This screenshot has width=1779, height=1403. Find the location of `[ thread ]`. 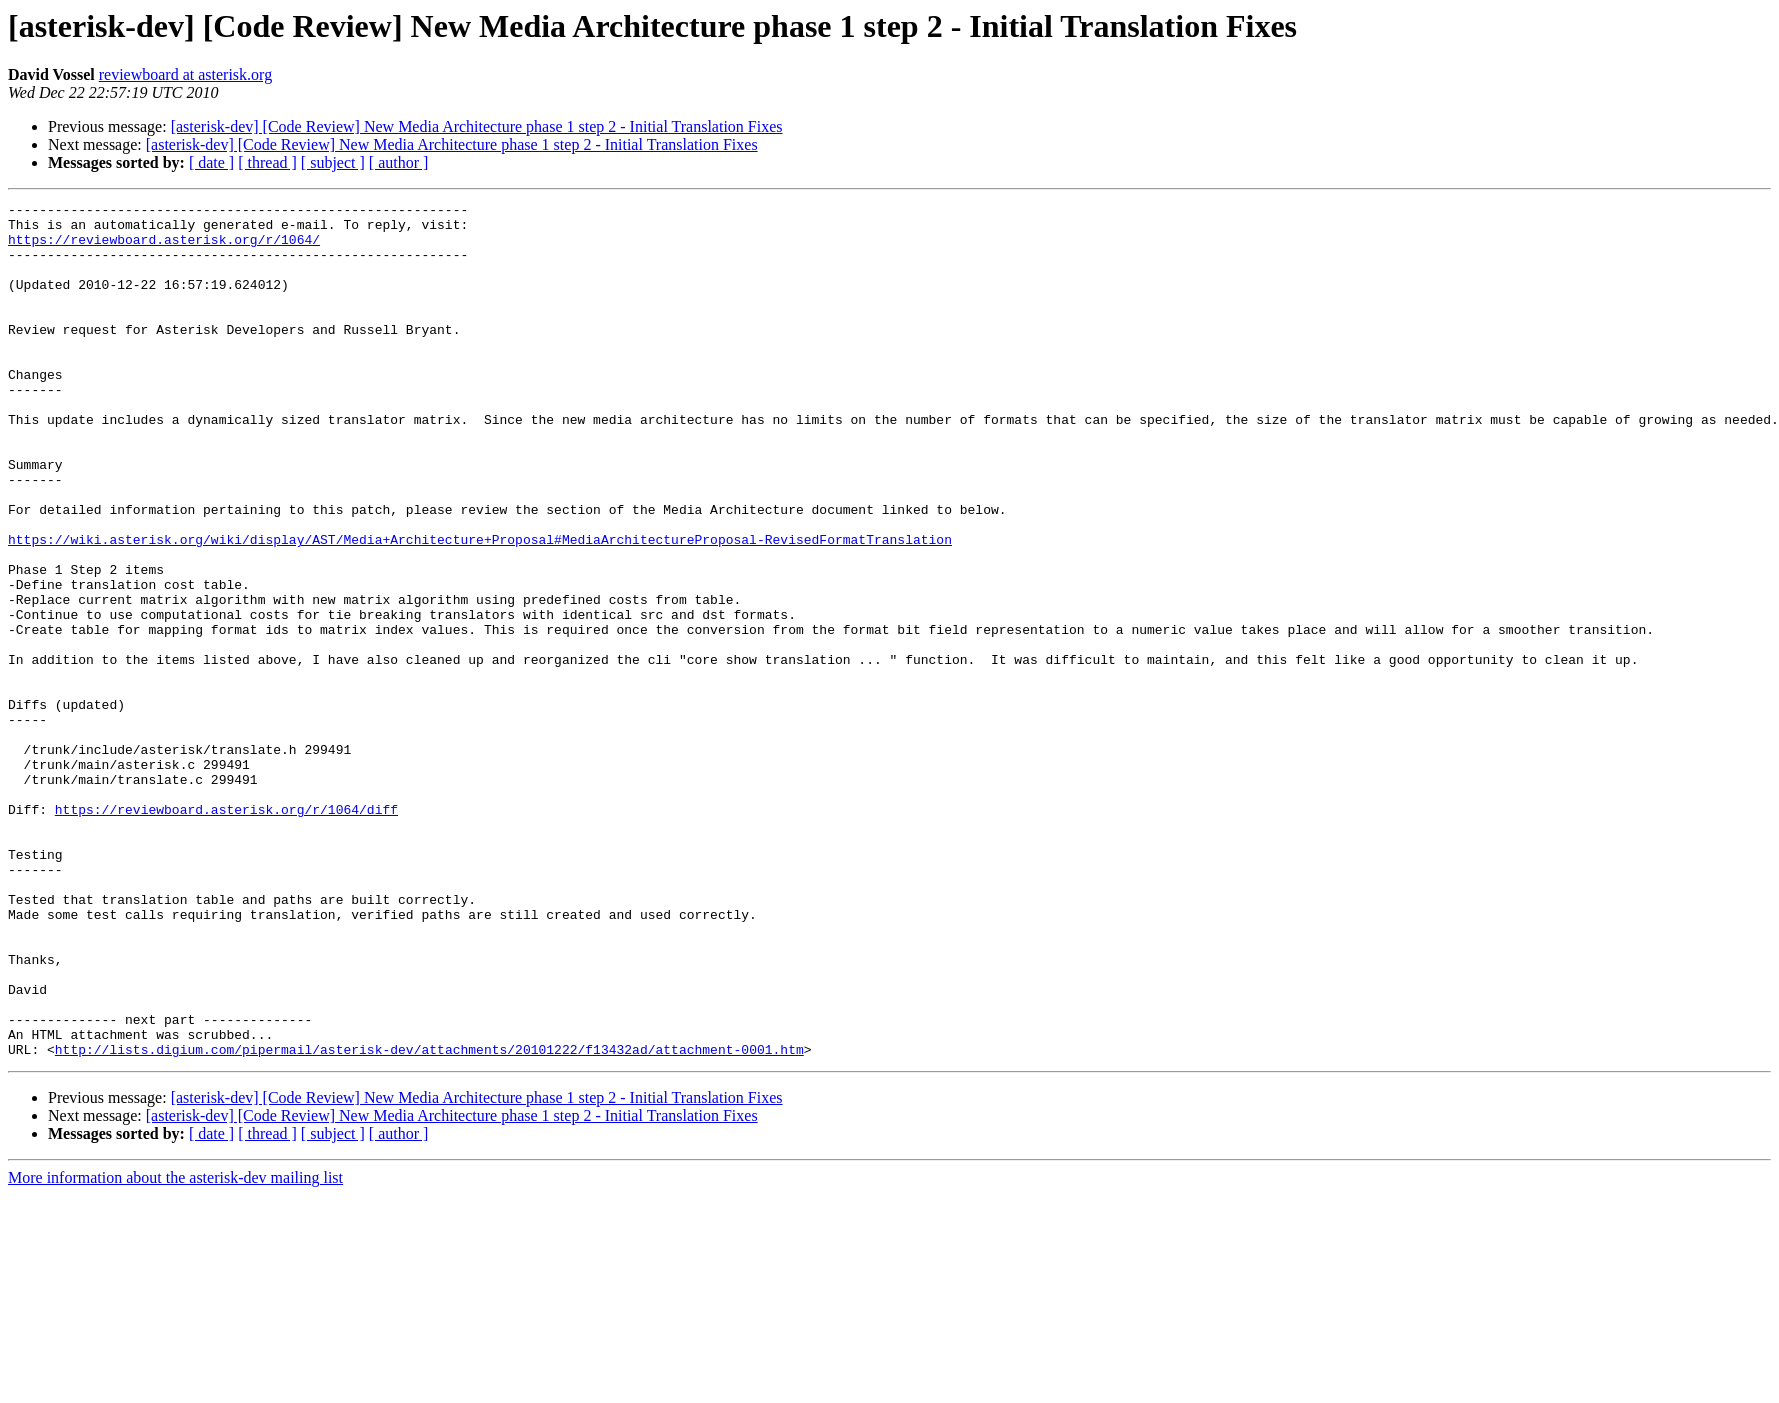

[ thread ] is located at coordinates (267, 162).